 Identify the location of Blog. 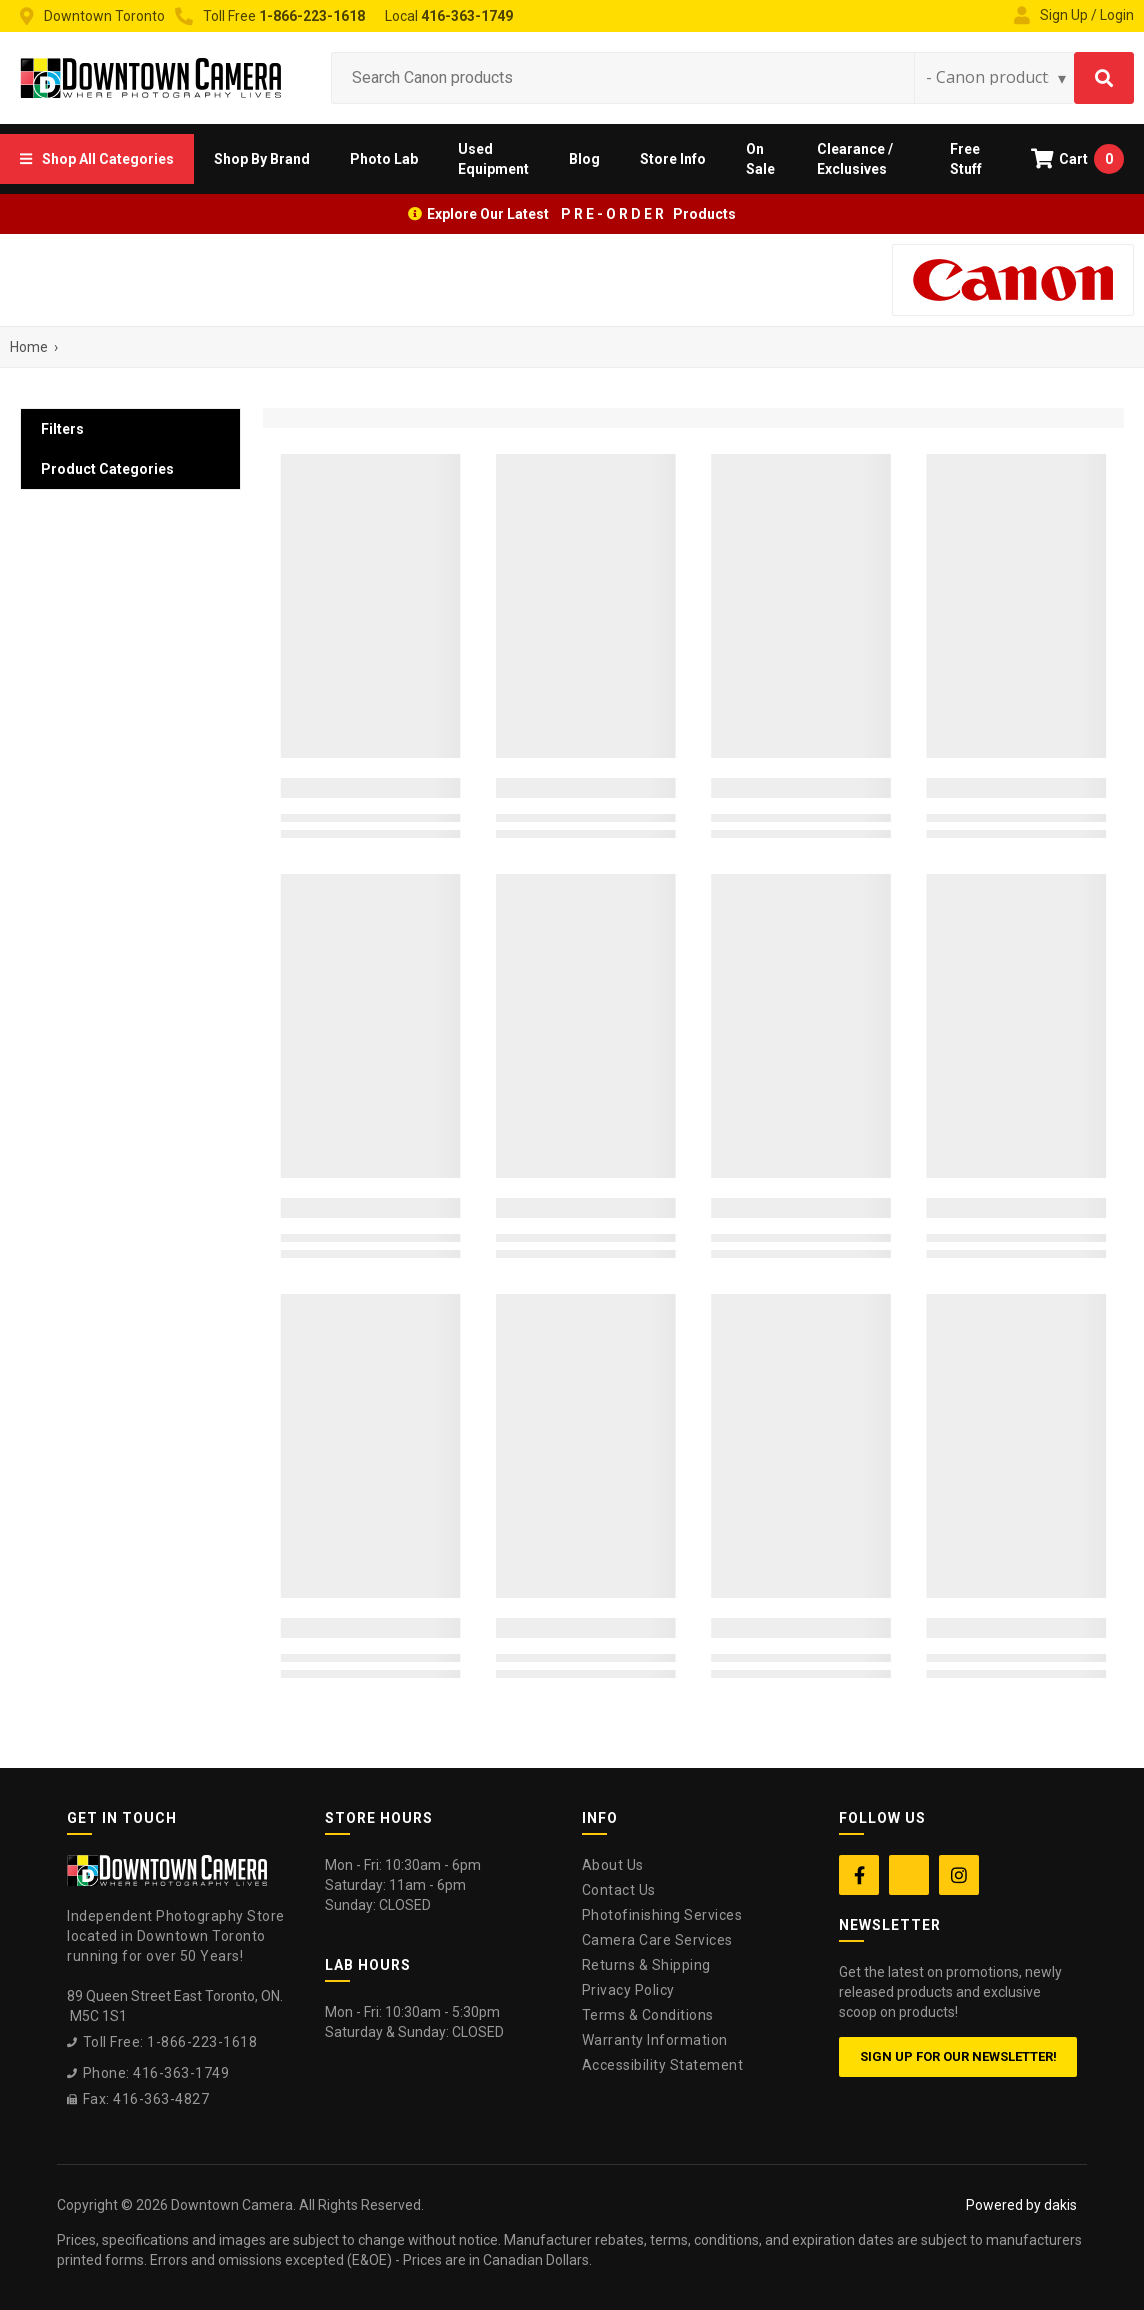
(584, 159).